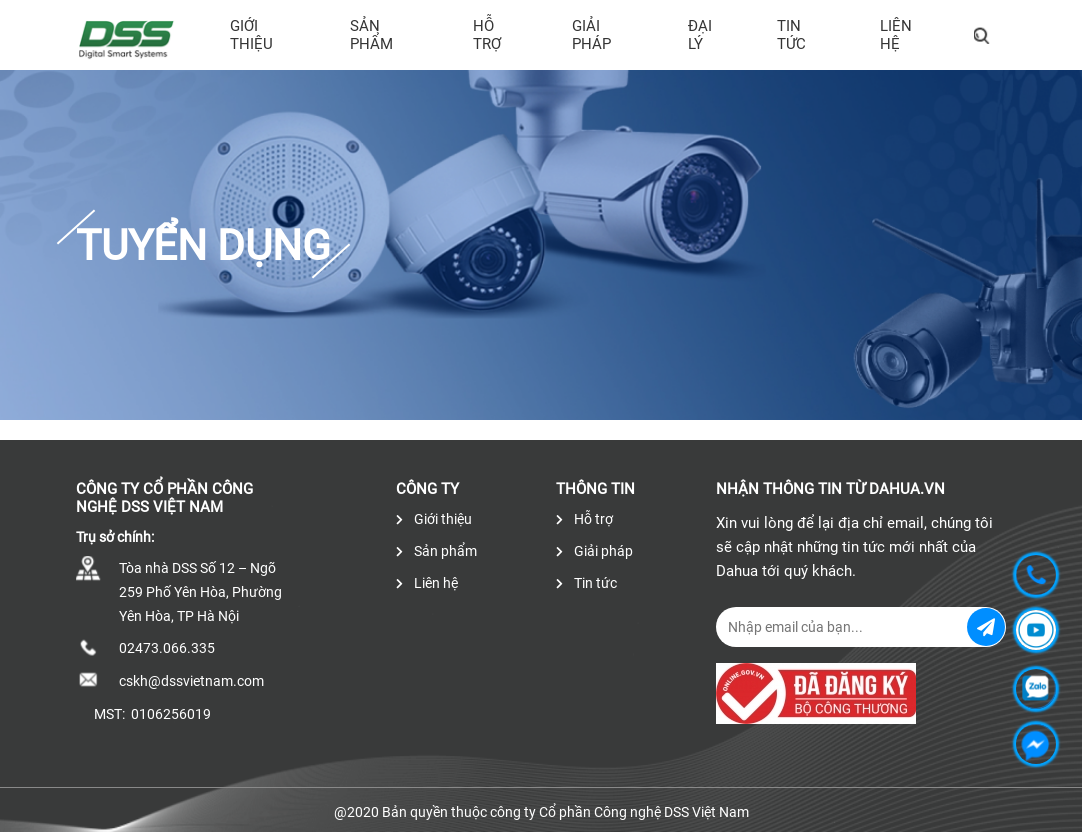  What do you see at coordinates (896, 35) in the screenshot?
I see `Liên hệ` at bounding box center [896, 35].